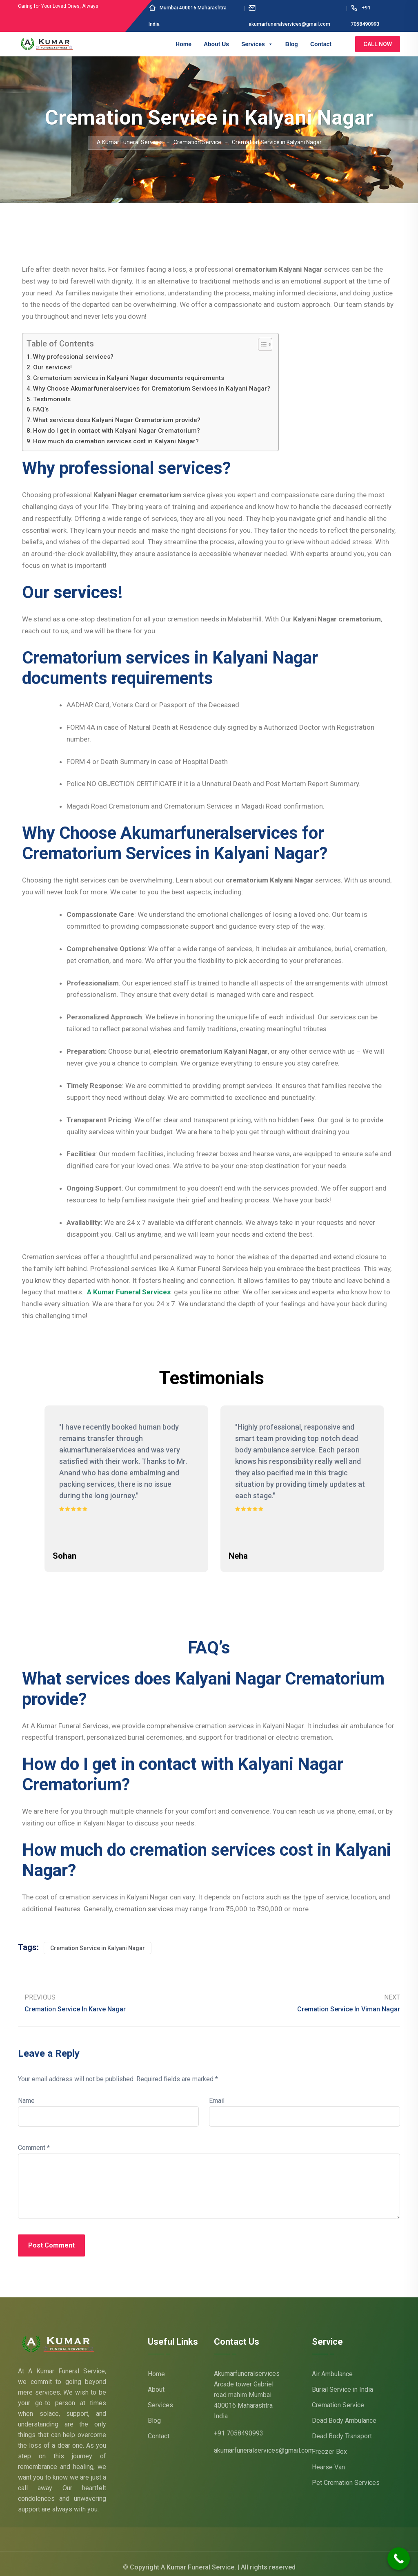  What do you see at coordinates (257, 44) in the screenshot?
I see `Services` at bounding box center [257, 44].